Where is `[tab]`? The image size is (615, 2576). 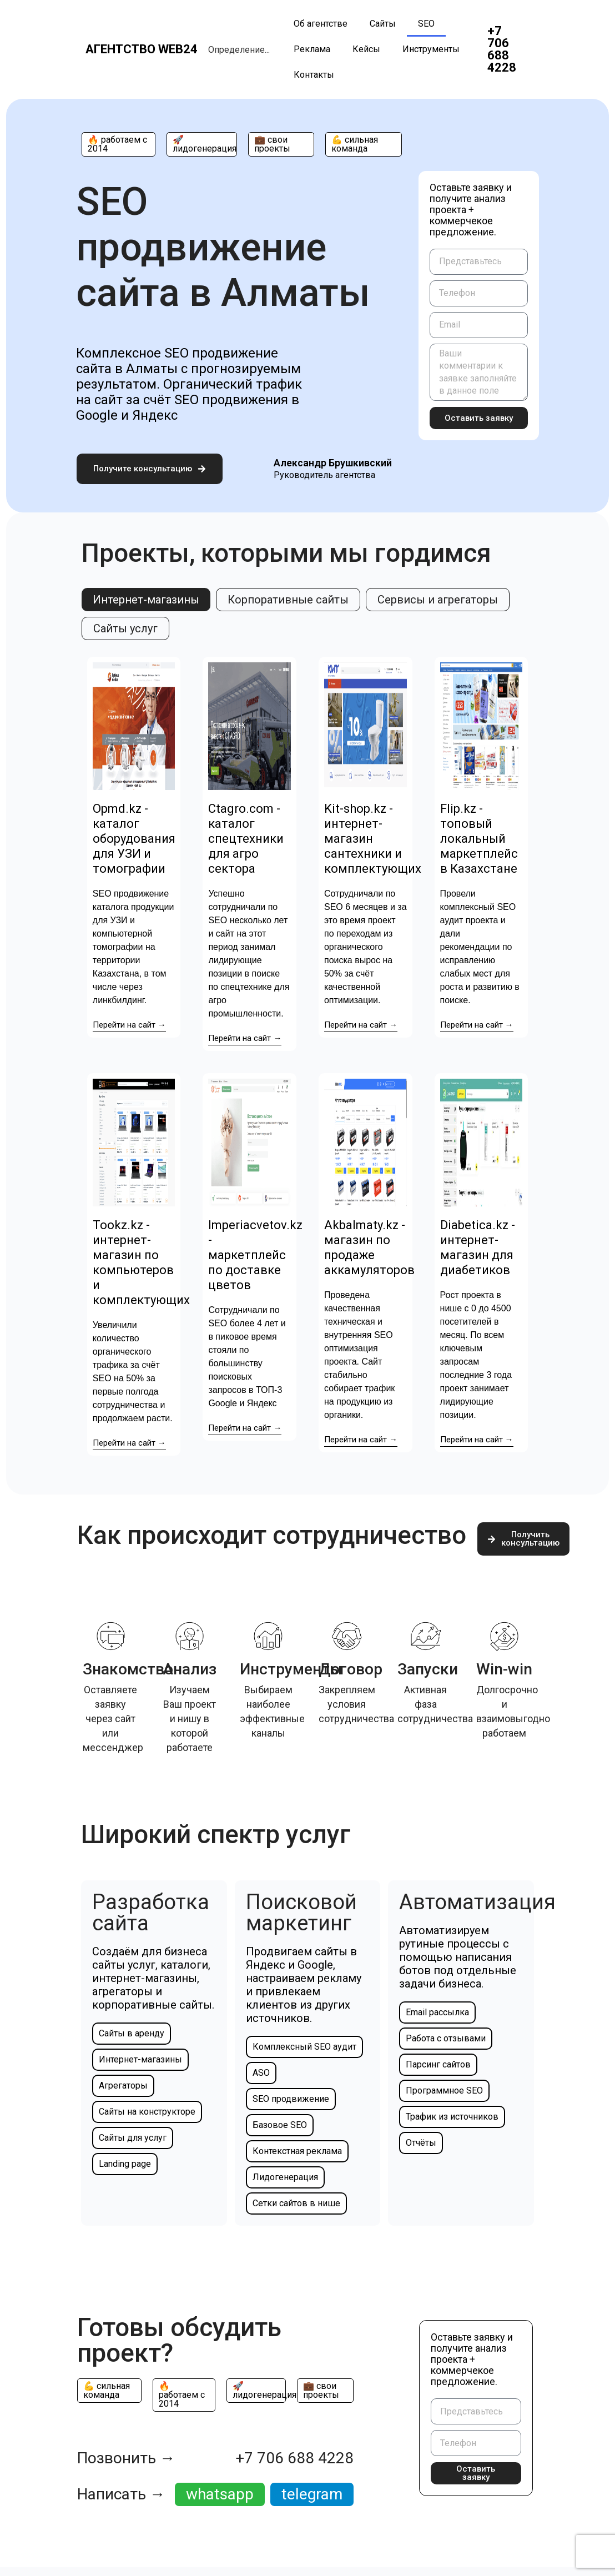
[tab] is located at coordinates (146, 599).